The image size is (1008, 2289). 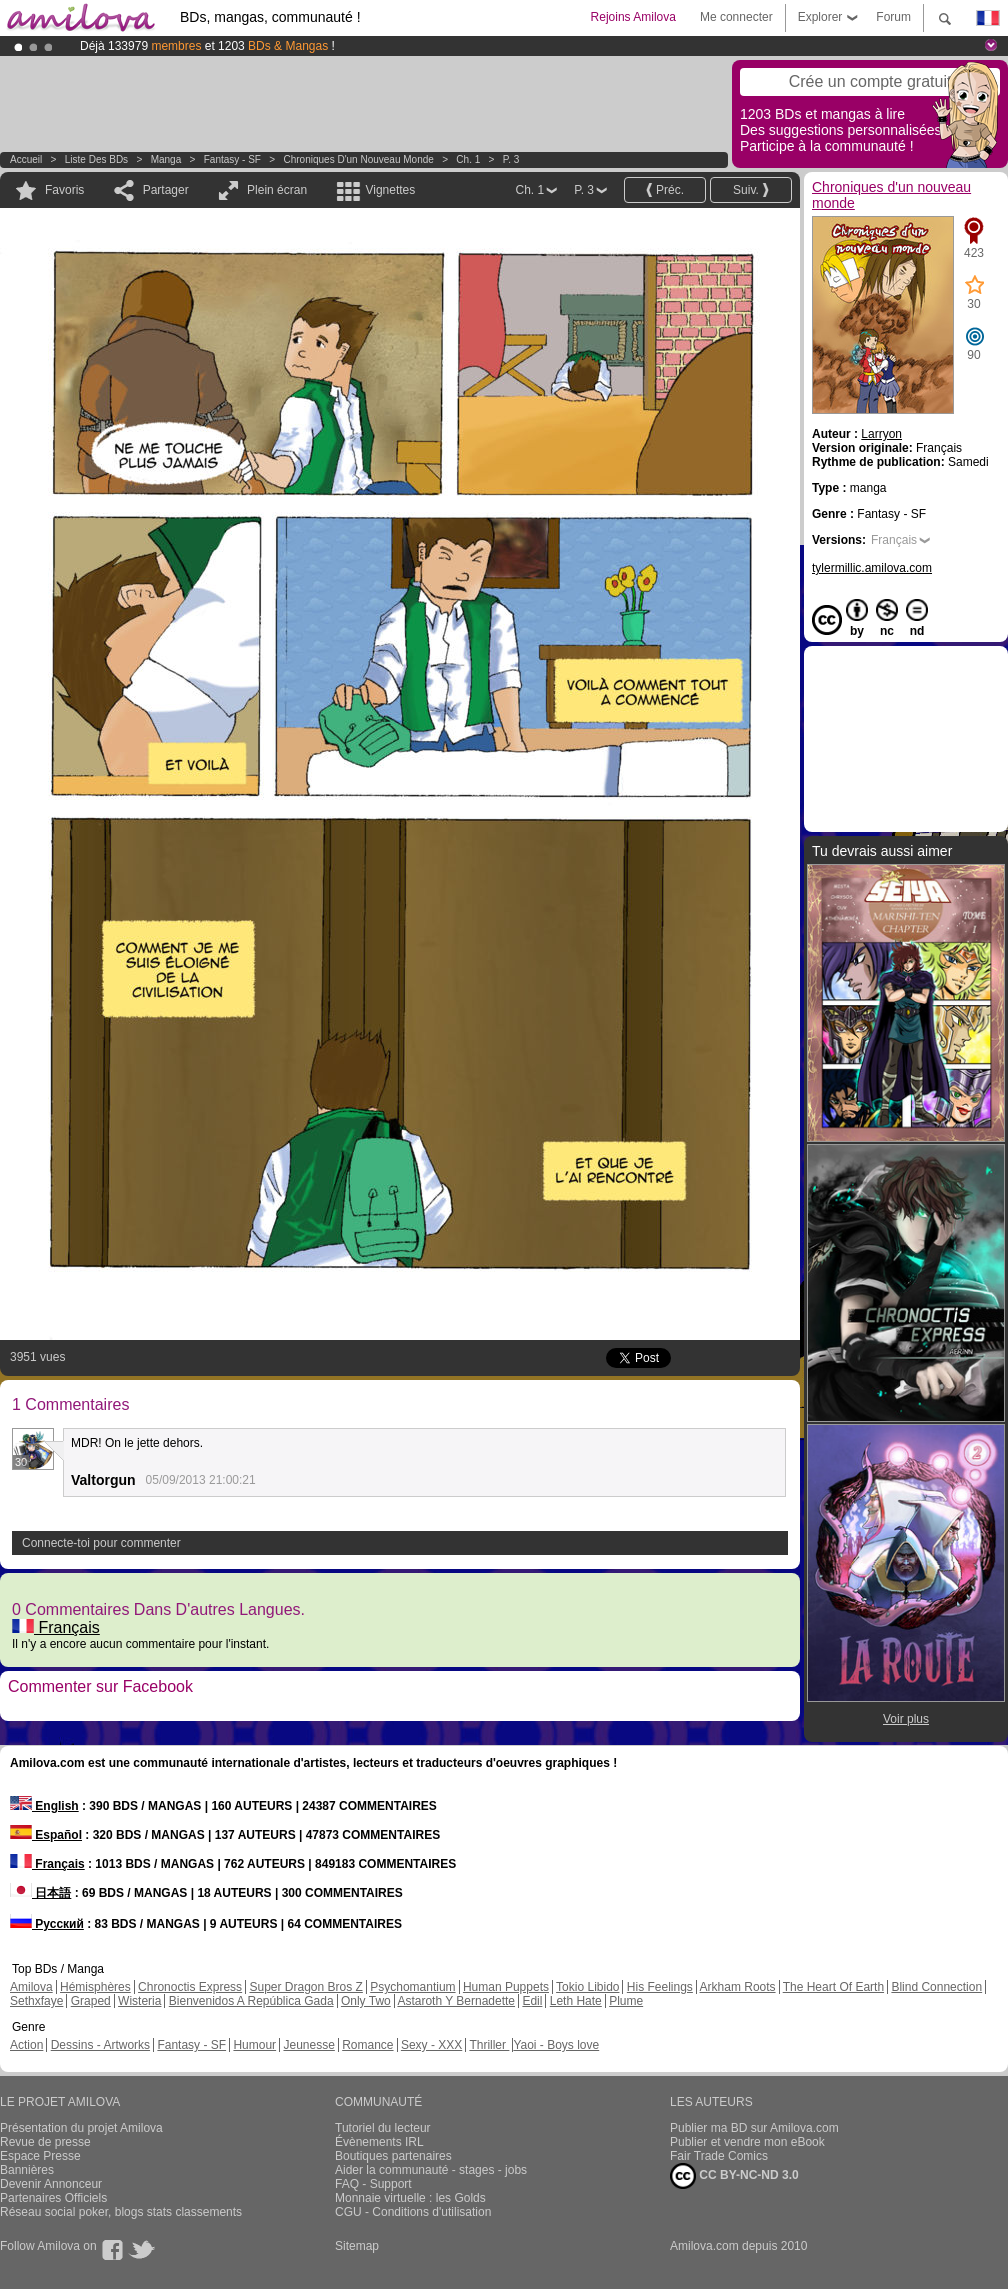 I want to click on Présentation du projet Amilova, so click(x=81, y=2128).